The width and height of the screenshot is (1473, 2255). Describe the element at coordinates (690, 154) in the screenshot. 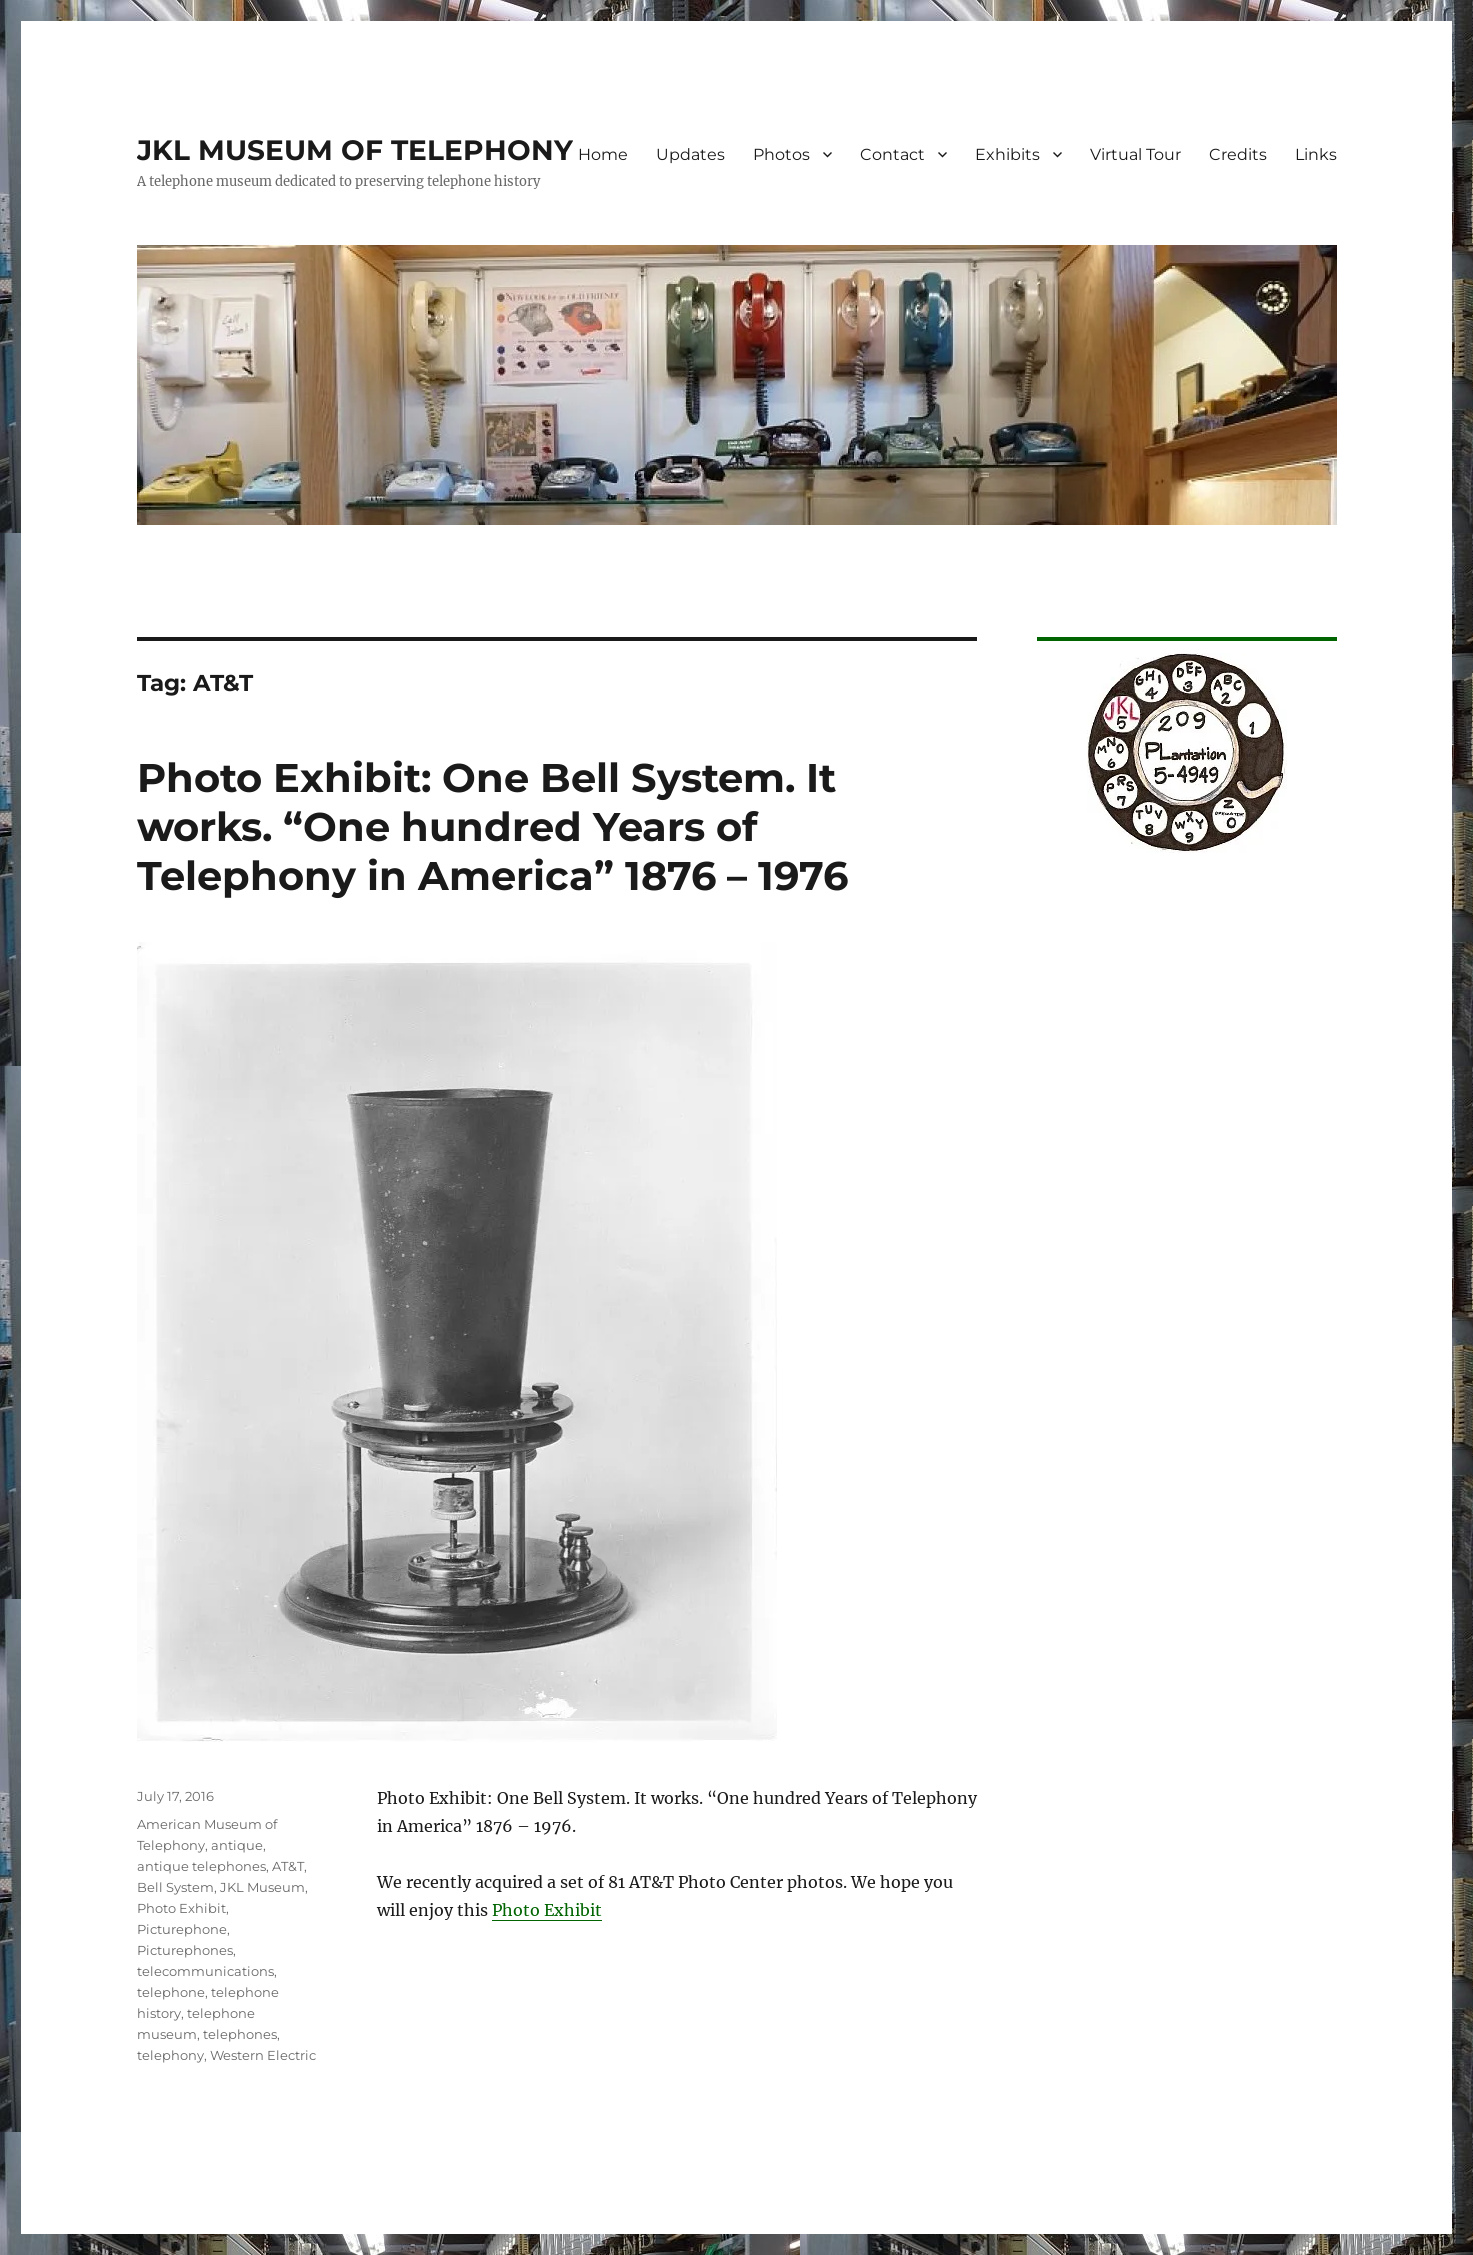

I see `Updates` at that location.